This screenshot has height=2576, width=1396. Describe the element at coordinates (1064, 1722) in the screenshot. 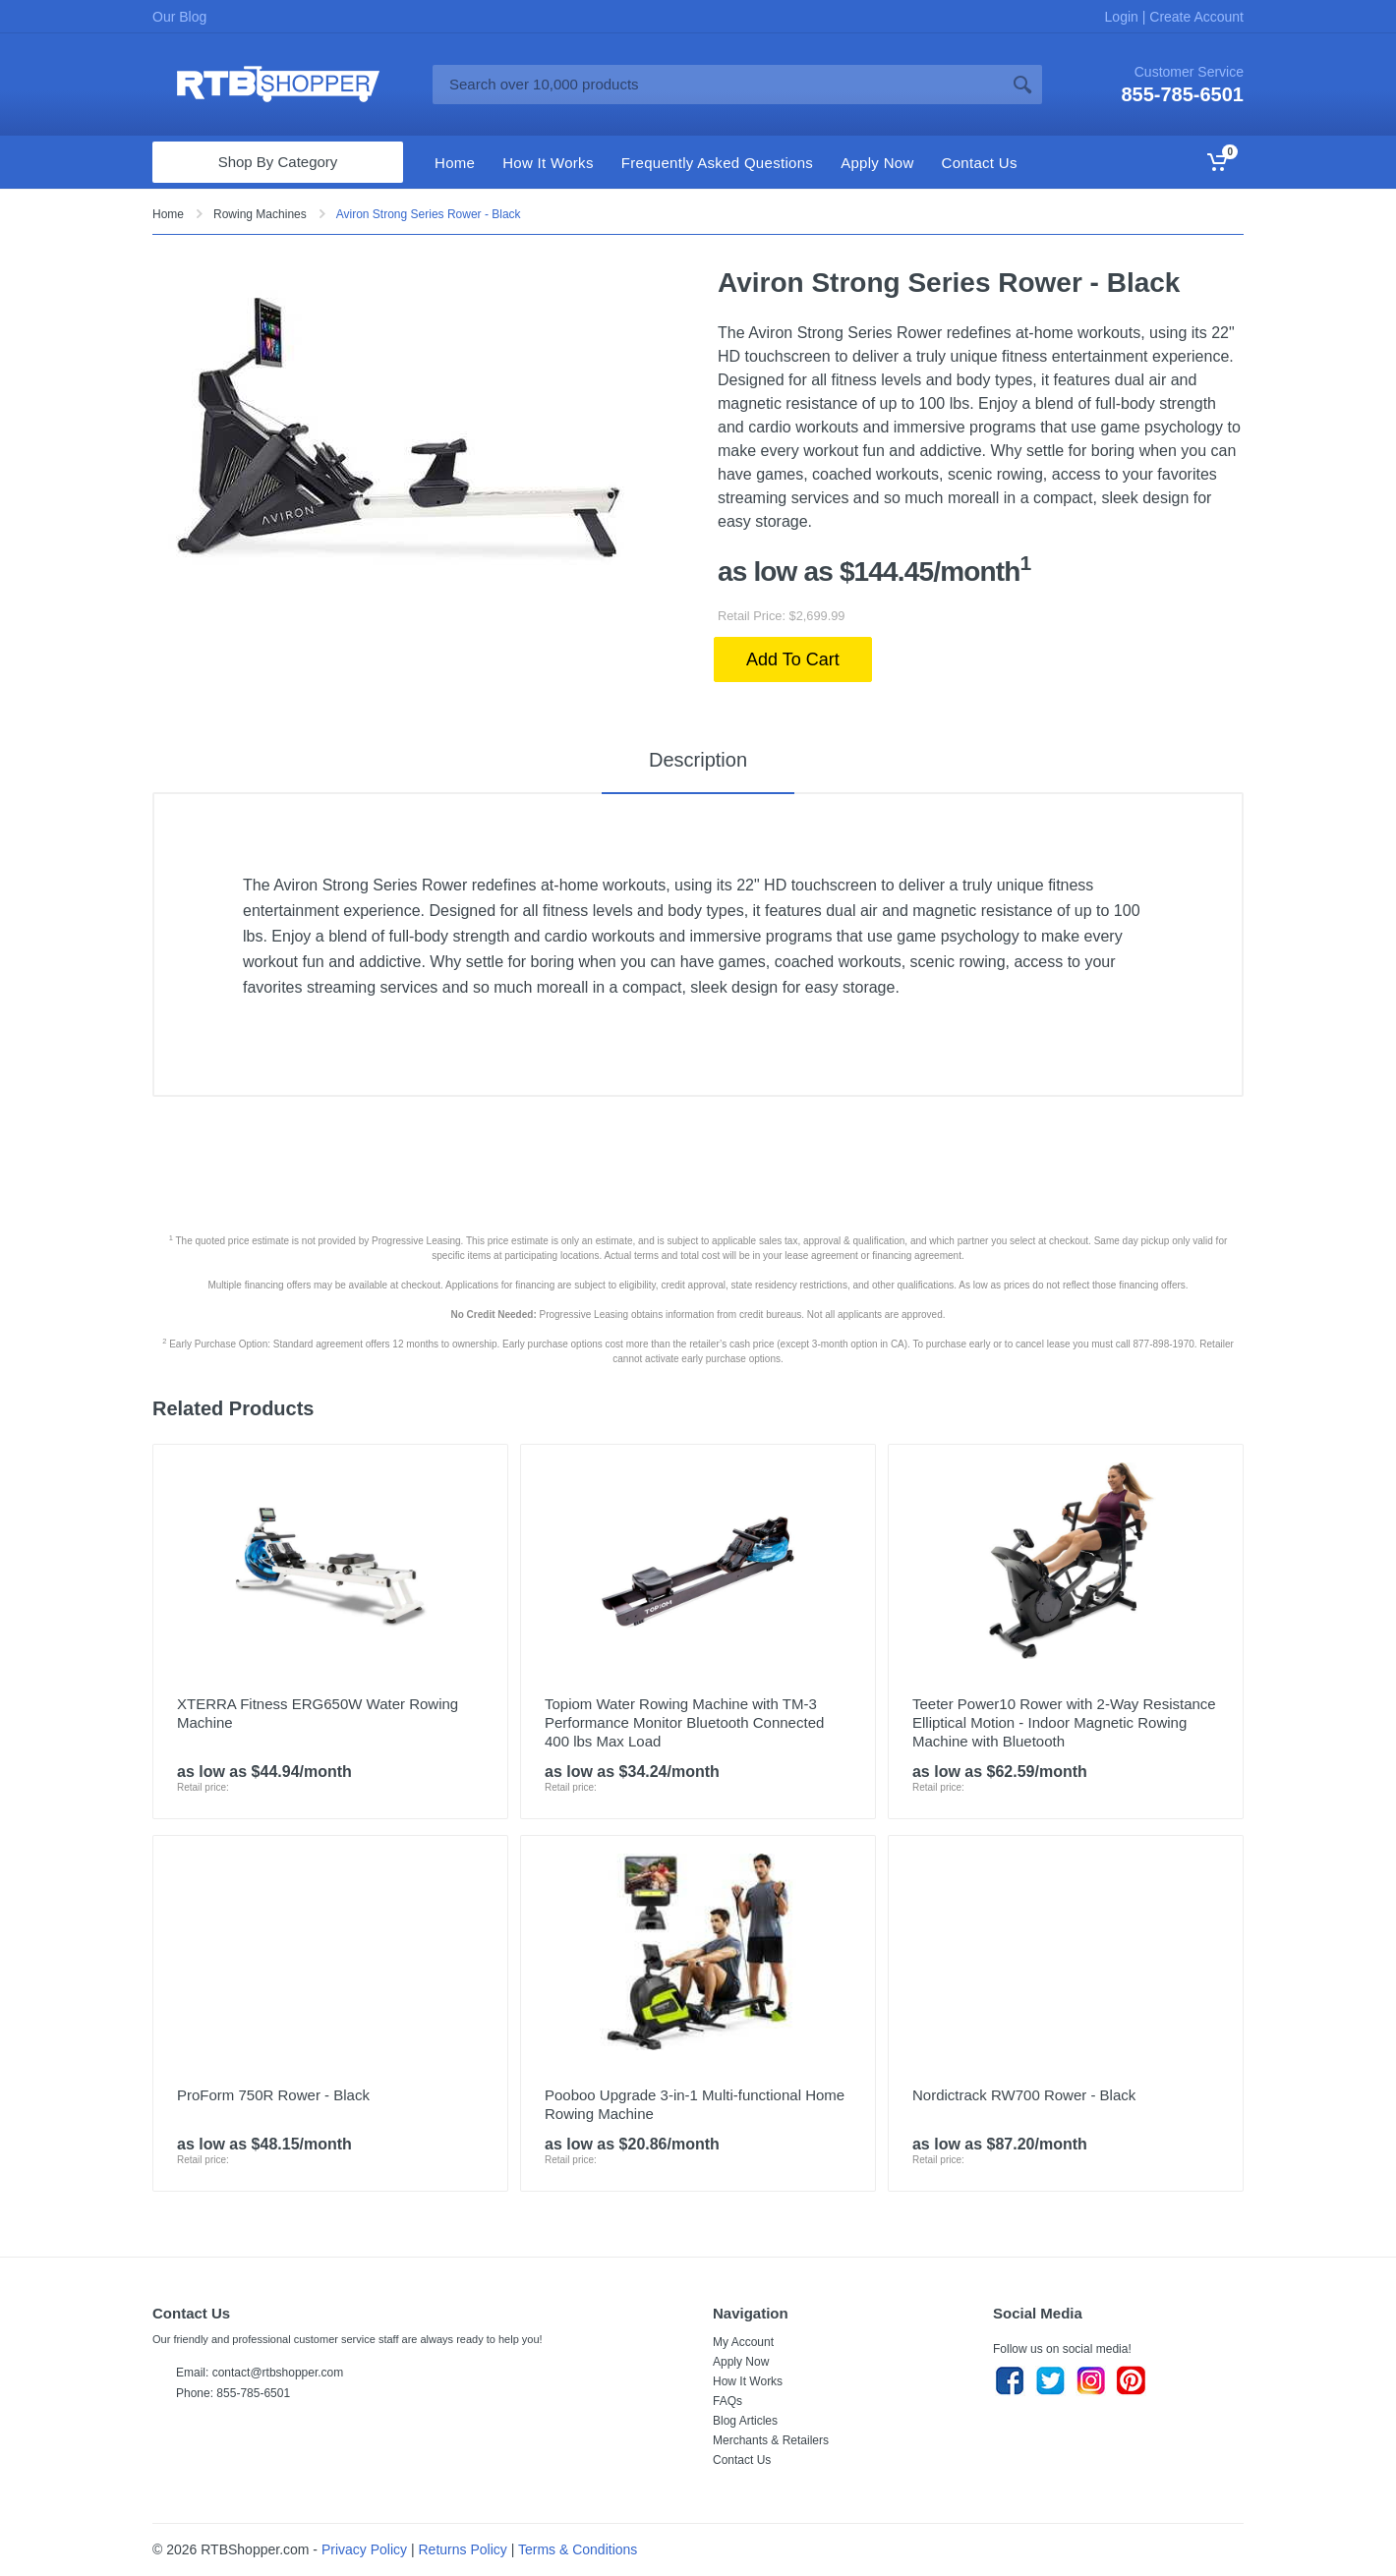

I see `Teeter Power10 Rower with 2-Way Resistance Elliptical Motion - Indoor Magnetic Rowing Machine with Bluetooth` at that location.